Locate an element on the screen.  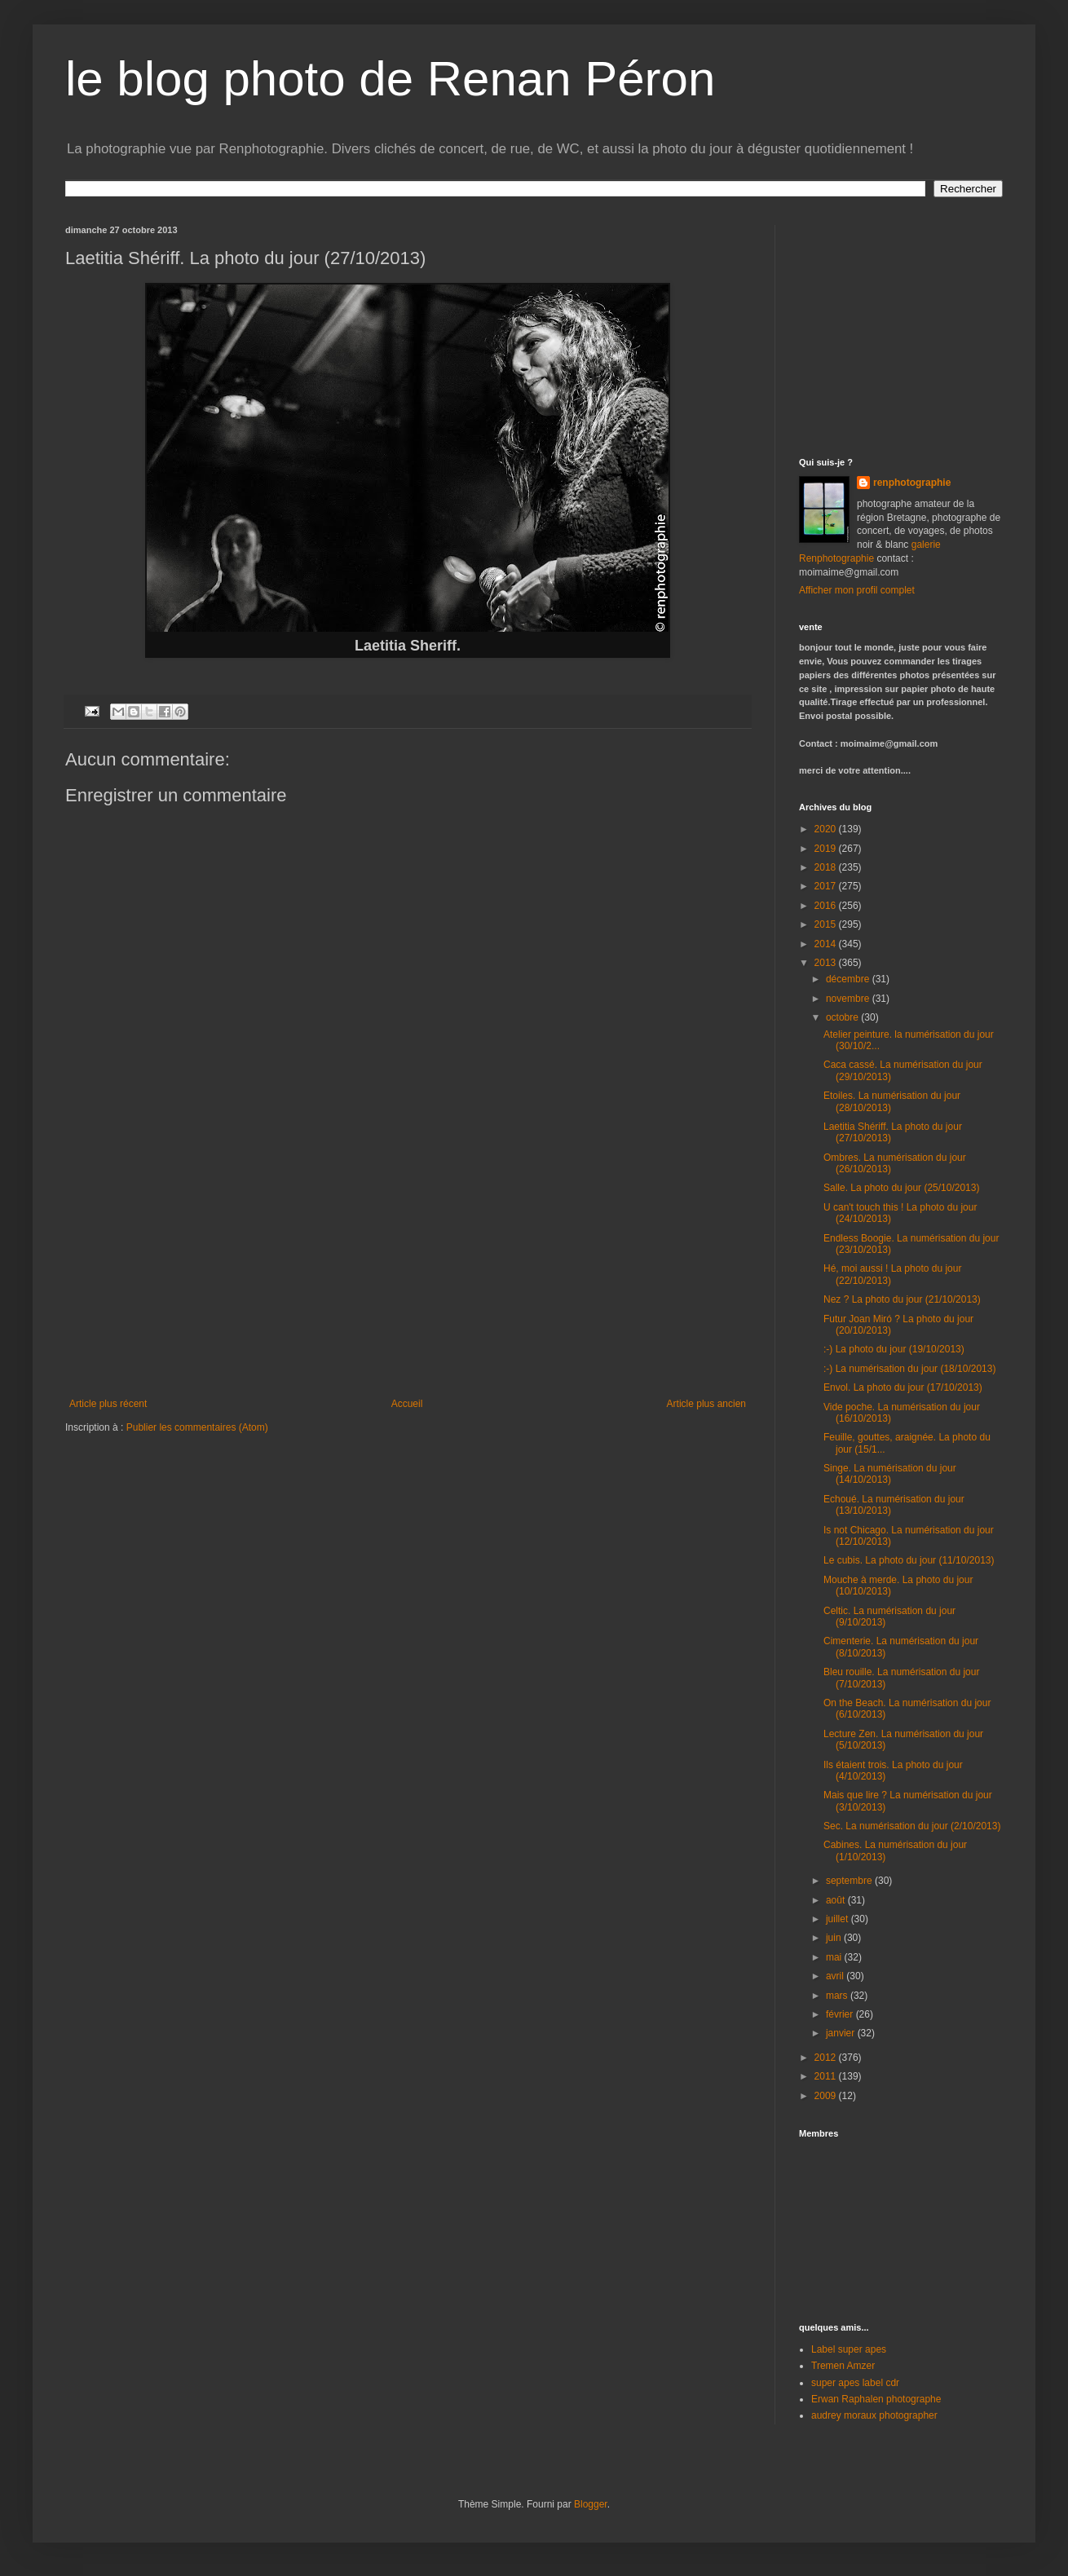
Le cubis. La photo du jour (11/10/2013) is located at coordinates (908, 1560).